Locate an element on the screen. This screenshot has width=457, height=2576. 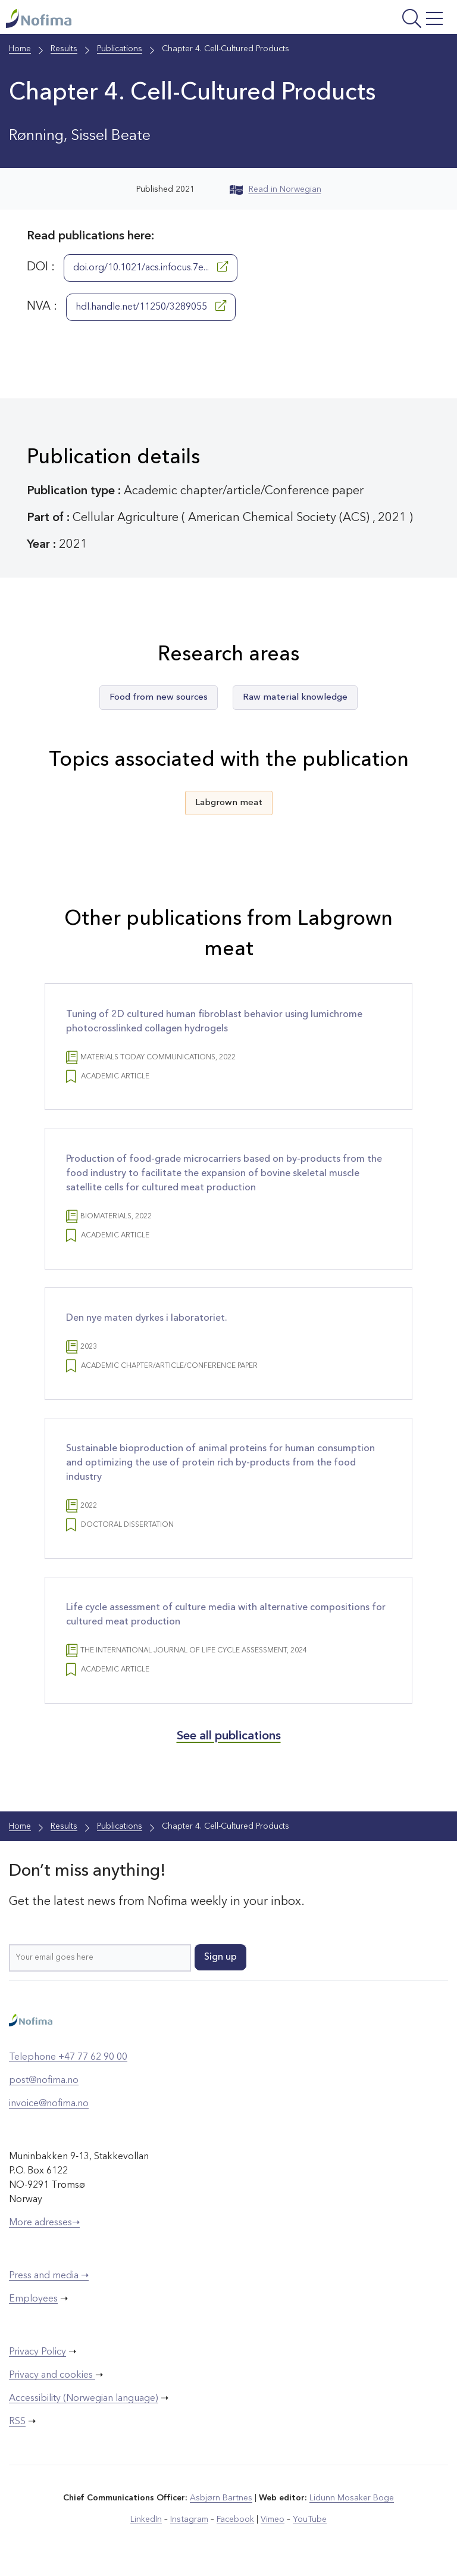
post@nofima.no is located at coordinates (44, 2083).